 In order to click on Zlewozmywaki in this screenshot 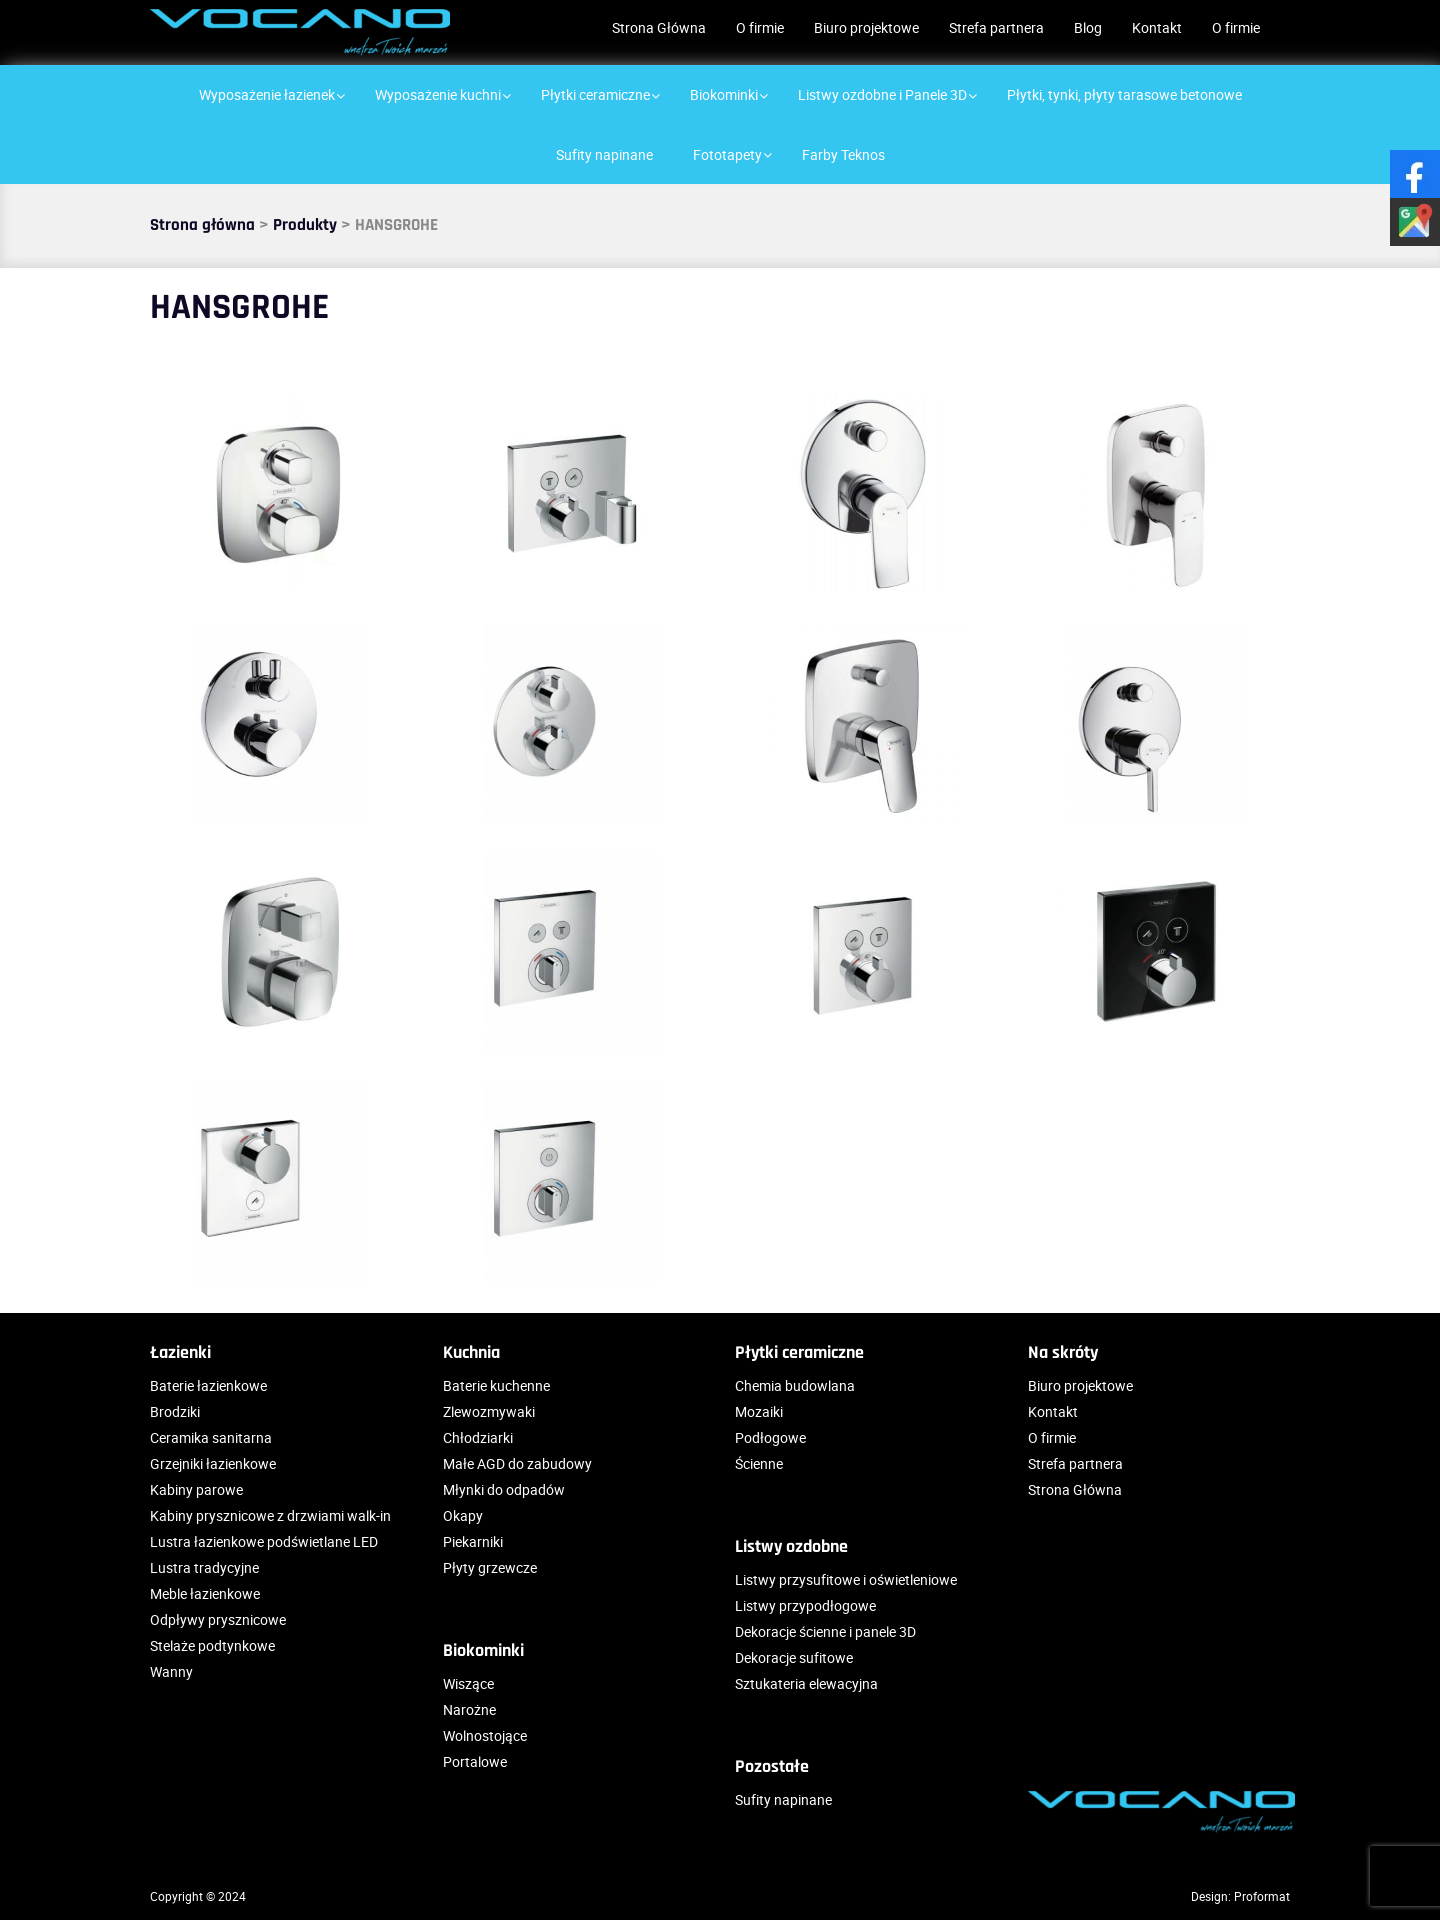, I will do `click(489, 1411)`.